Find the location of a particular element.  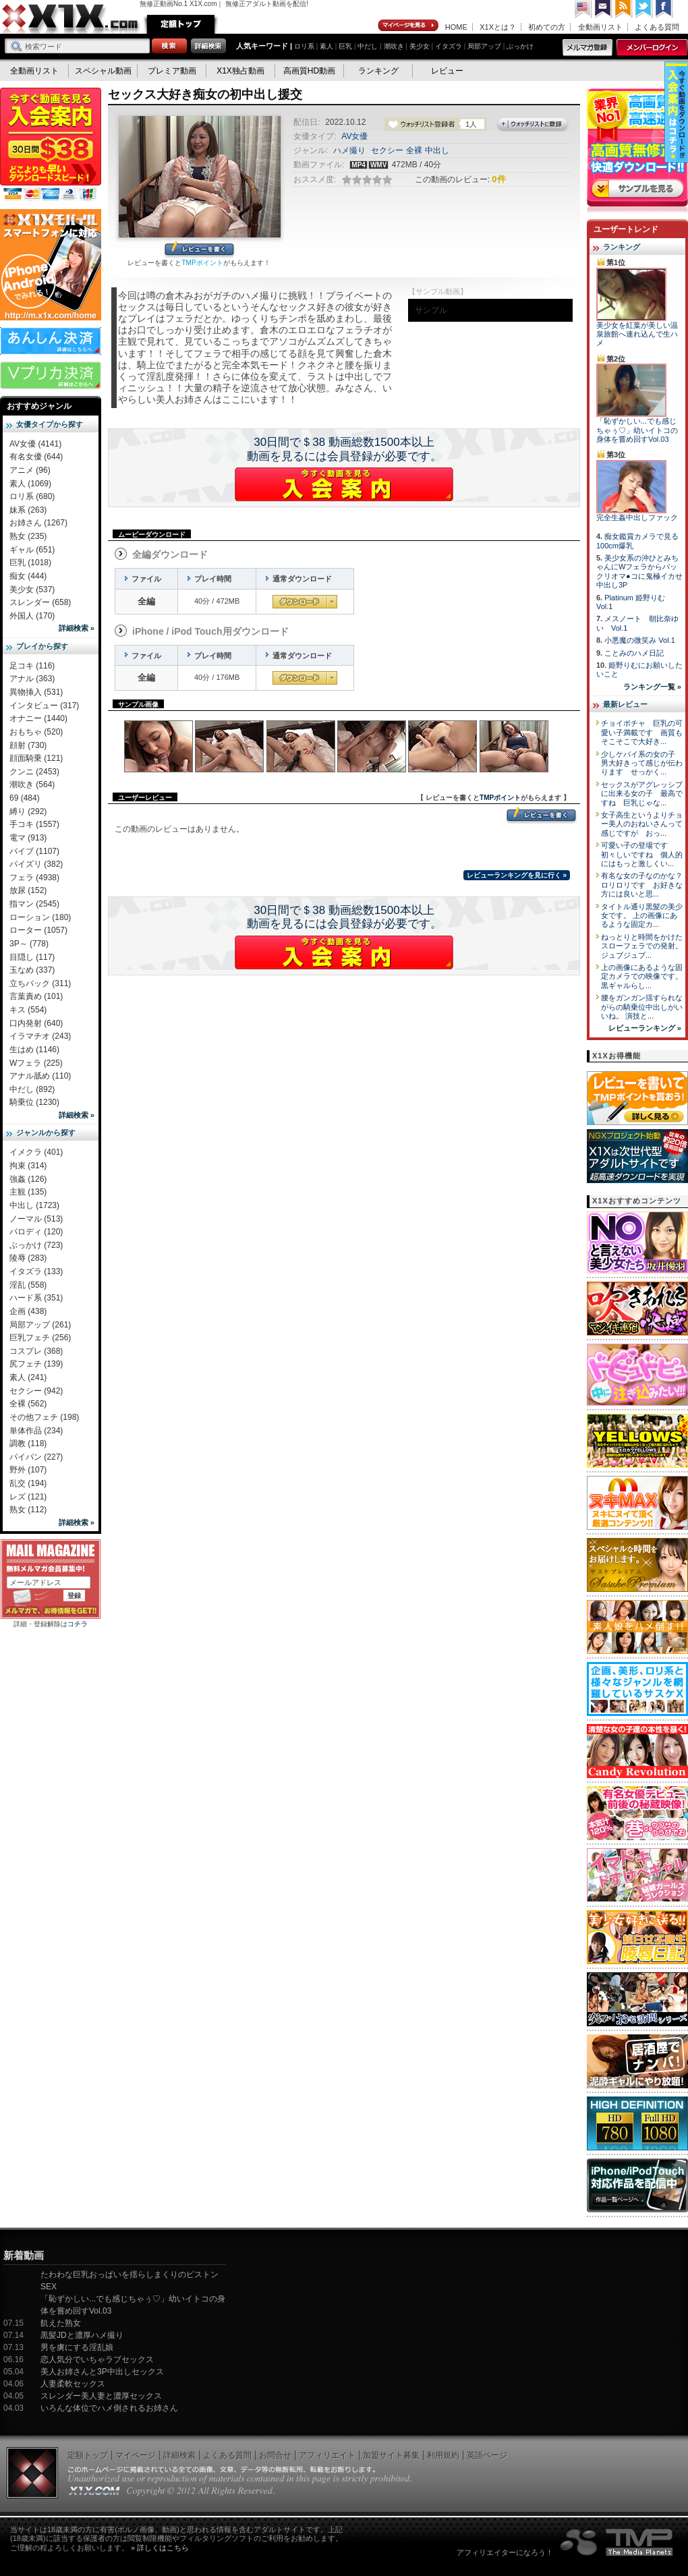

コスプレ (368) is located at coordinates (36, 1351).